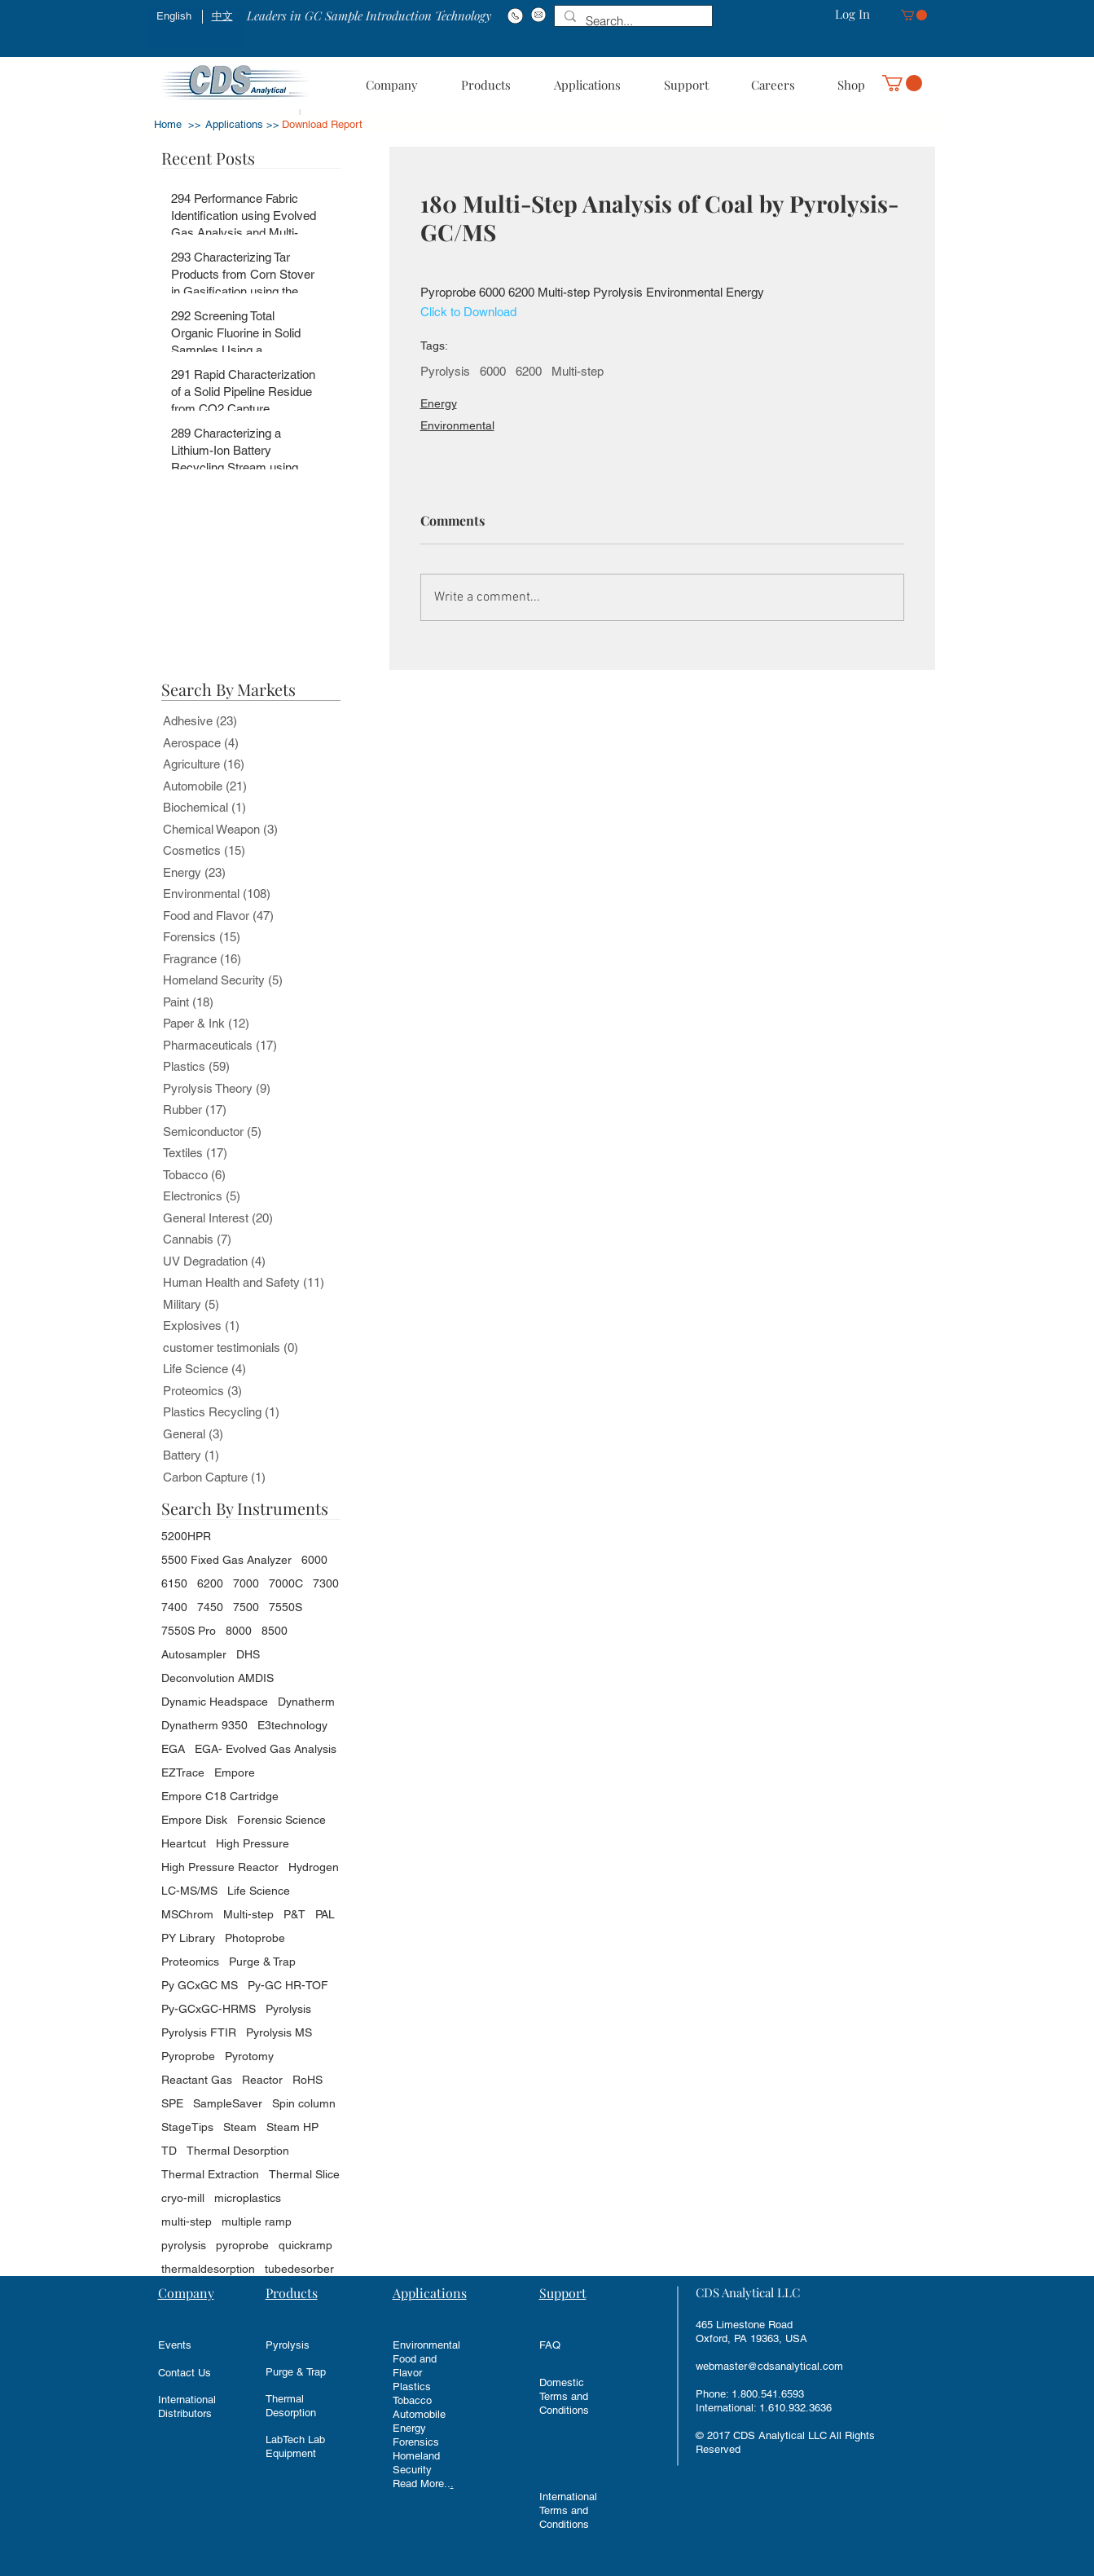  What do you see at coordinates (493, 371) in the screenshot?
I see `6000` at bounding box center [493, 371].